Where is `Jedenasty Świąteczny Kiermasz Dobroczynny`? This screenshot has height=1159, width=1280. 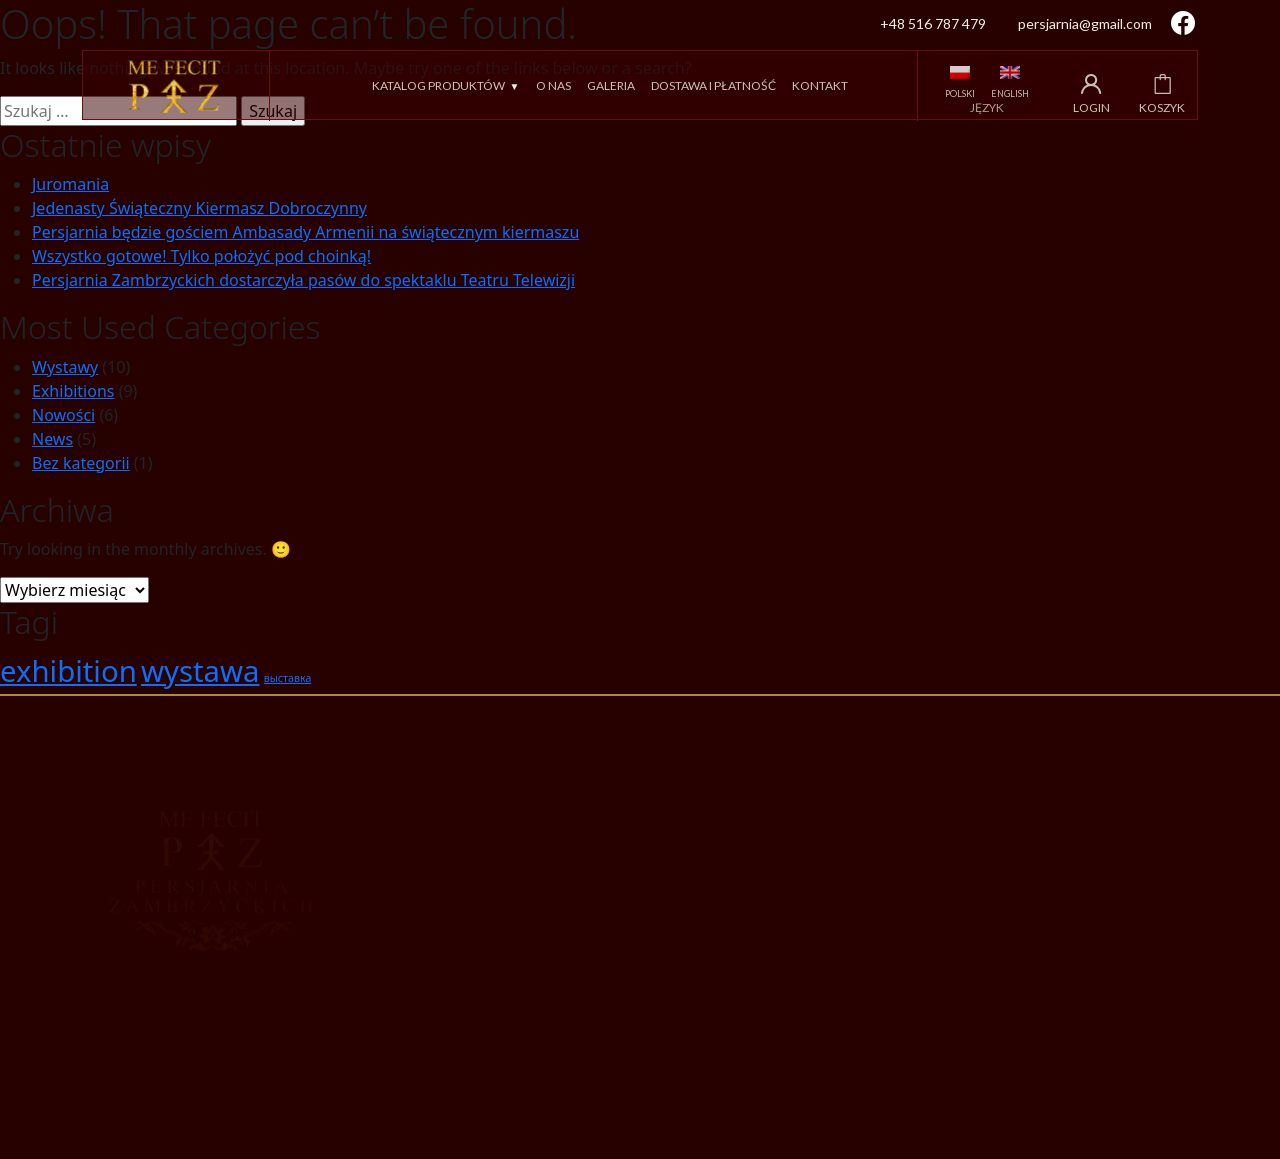
Jedenasty Świąteczny Kiermasz Dobroczynny is located at coordinates (199, 208).